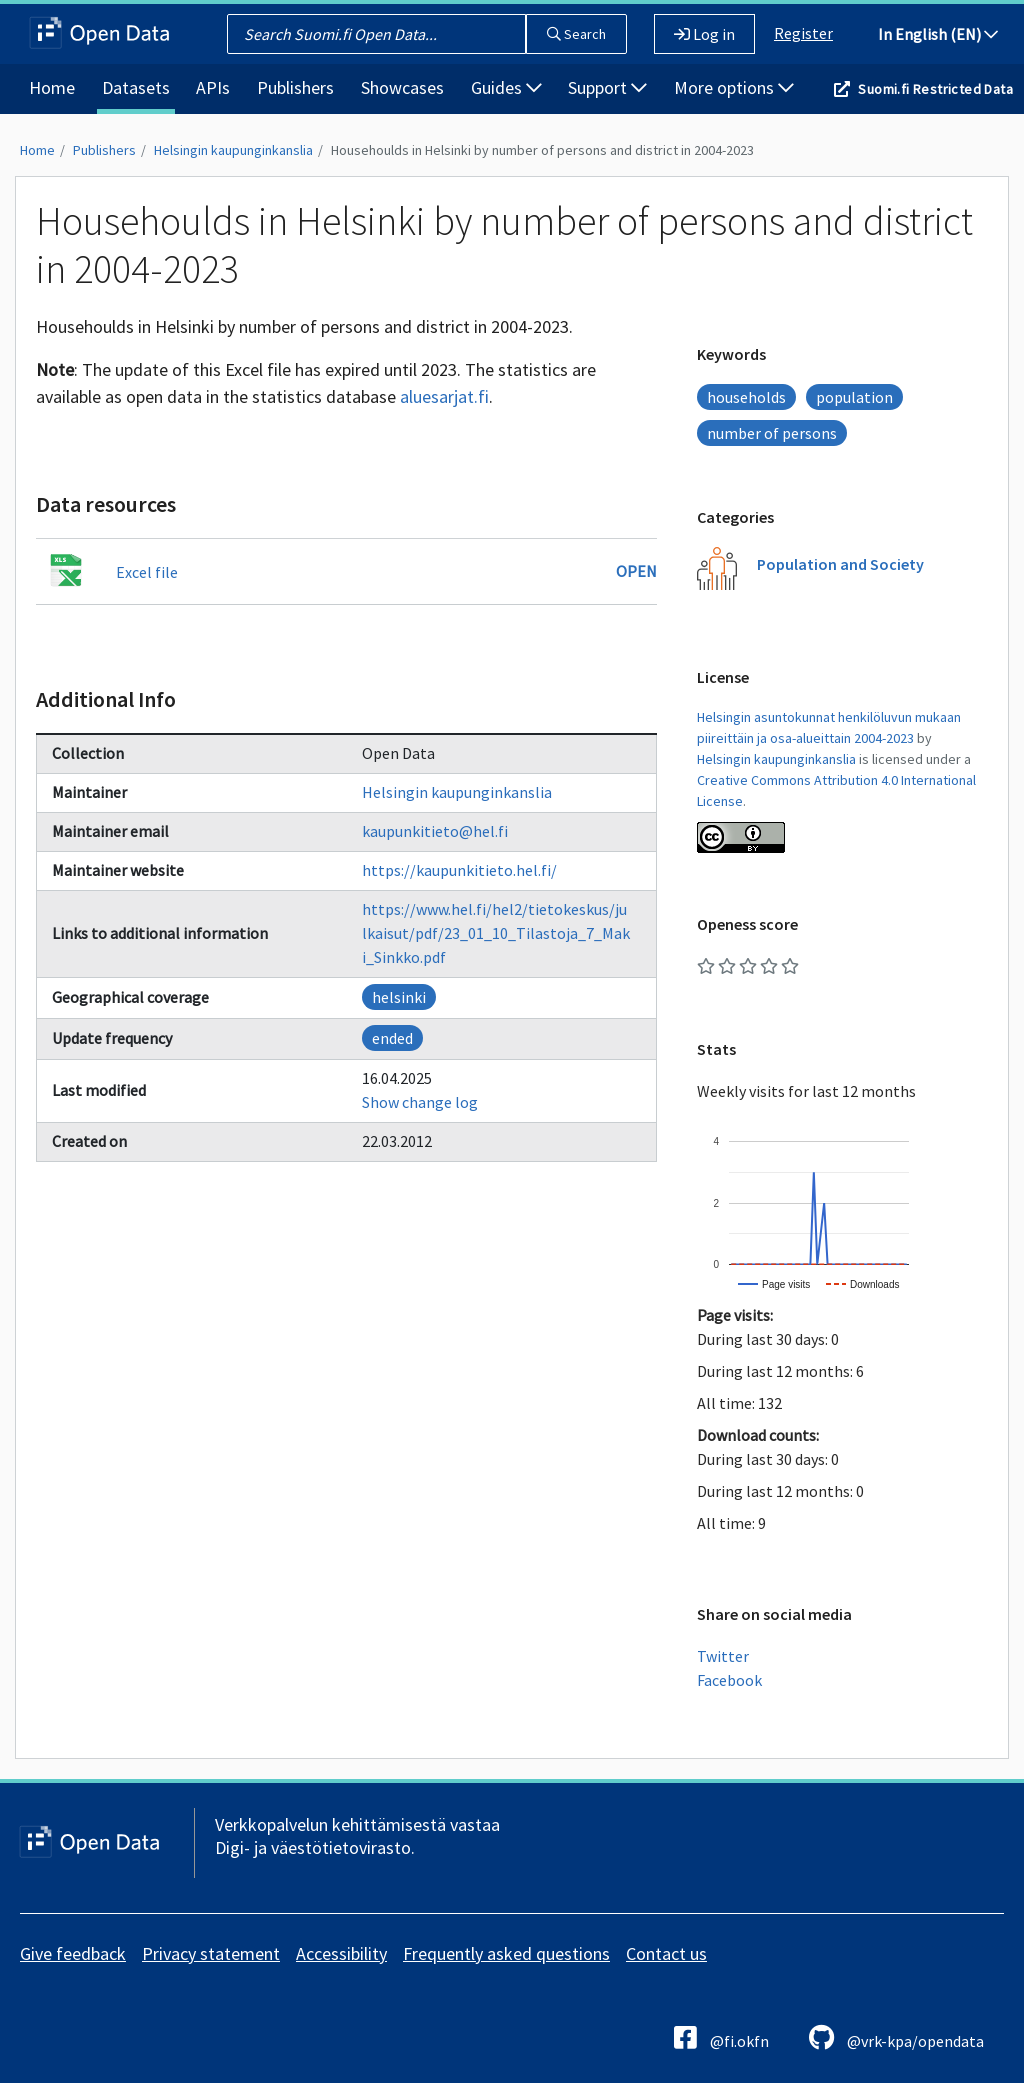  I want to click on @fi.okfn, so click(721, 2037).